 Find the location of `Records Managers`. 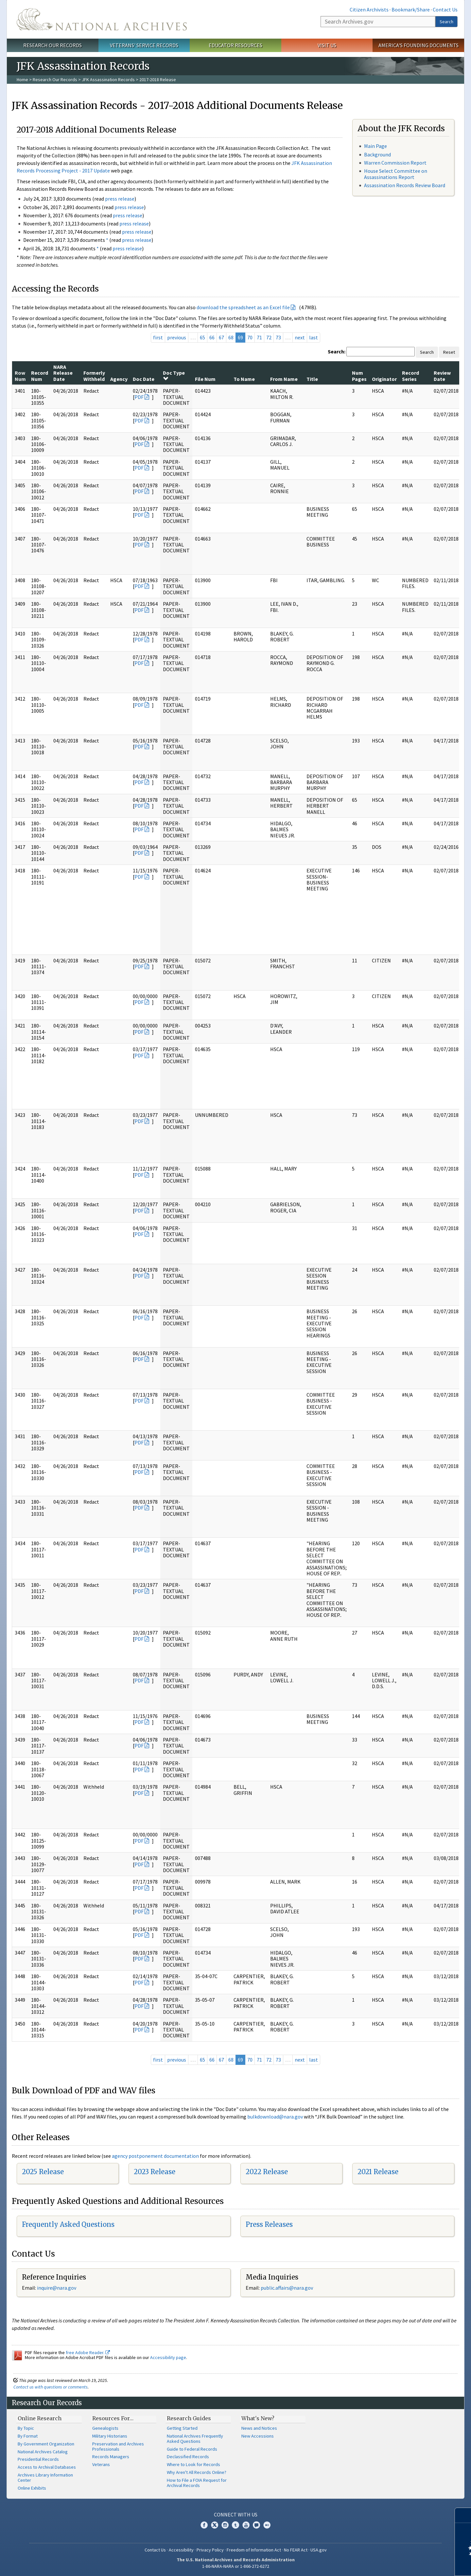

Records Managers is located at coordinates (110, 2457).